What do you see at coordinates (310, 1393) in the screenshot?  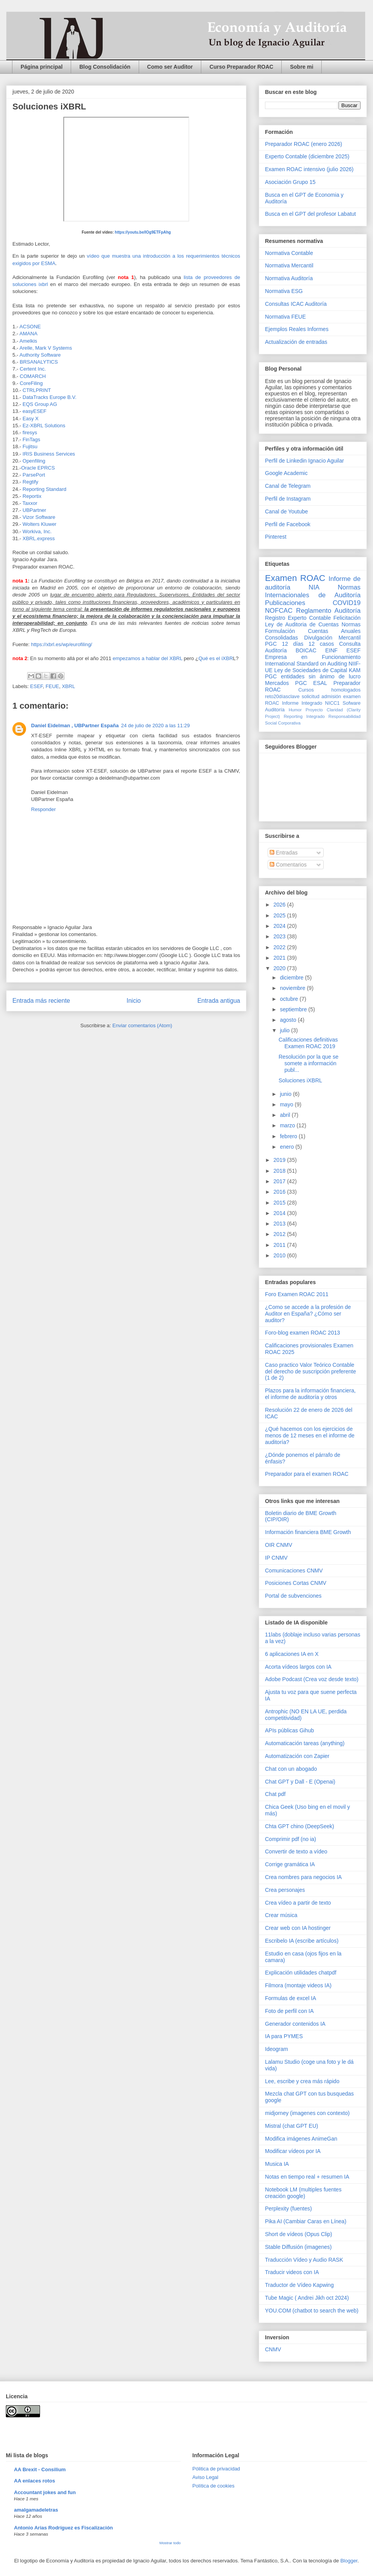 I see `Plazos para la información financiera, el informe de auditoría y otros` at bounding box center [310, 1393].